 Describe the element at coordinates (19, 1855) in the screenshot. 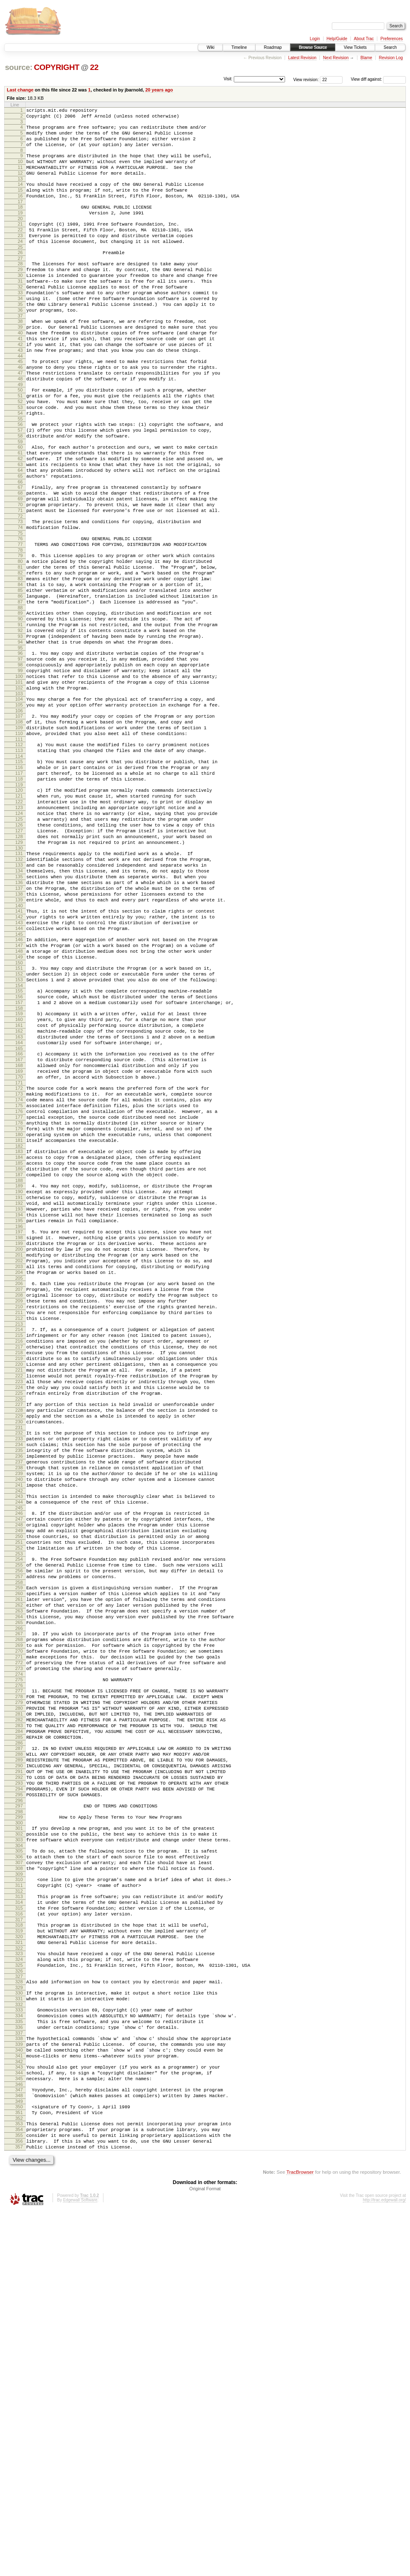

I see `259` at that location.